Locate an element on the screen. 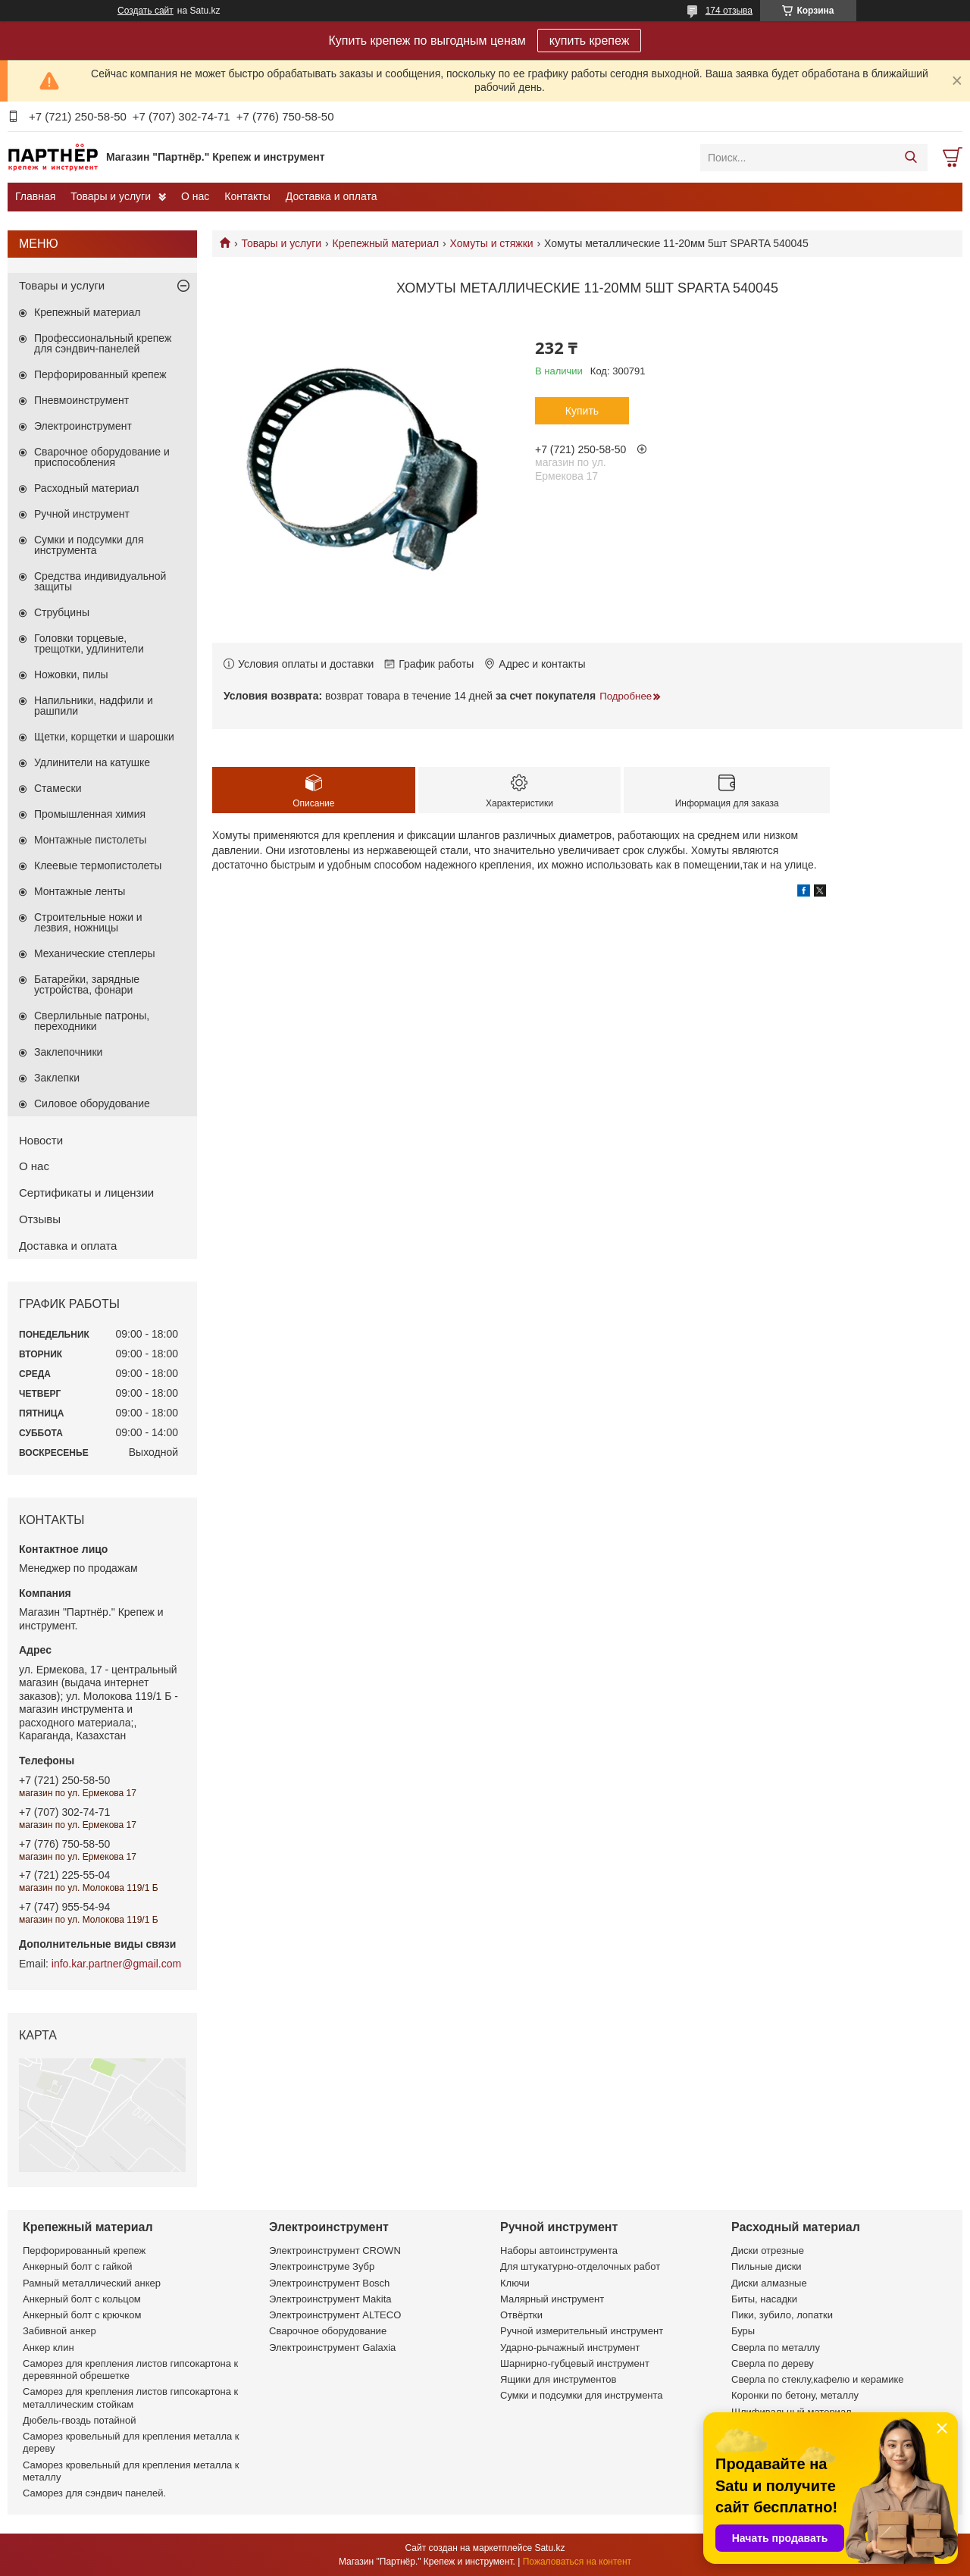  Контакты is located at coordinates (247, 196).